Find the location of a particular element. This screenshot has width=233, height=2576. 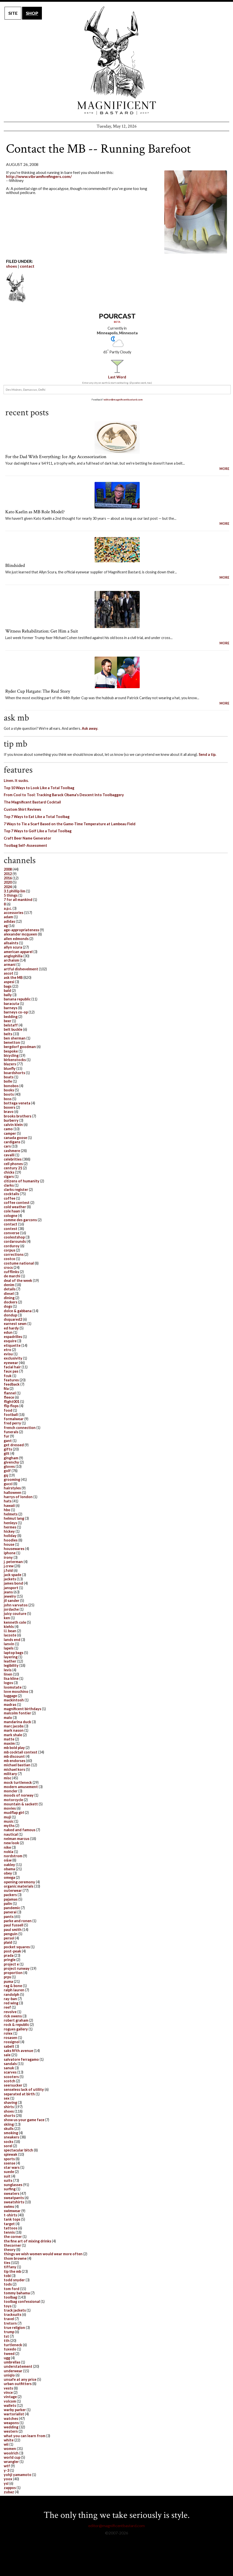

cigars is located at coordinates (9, 1176).